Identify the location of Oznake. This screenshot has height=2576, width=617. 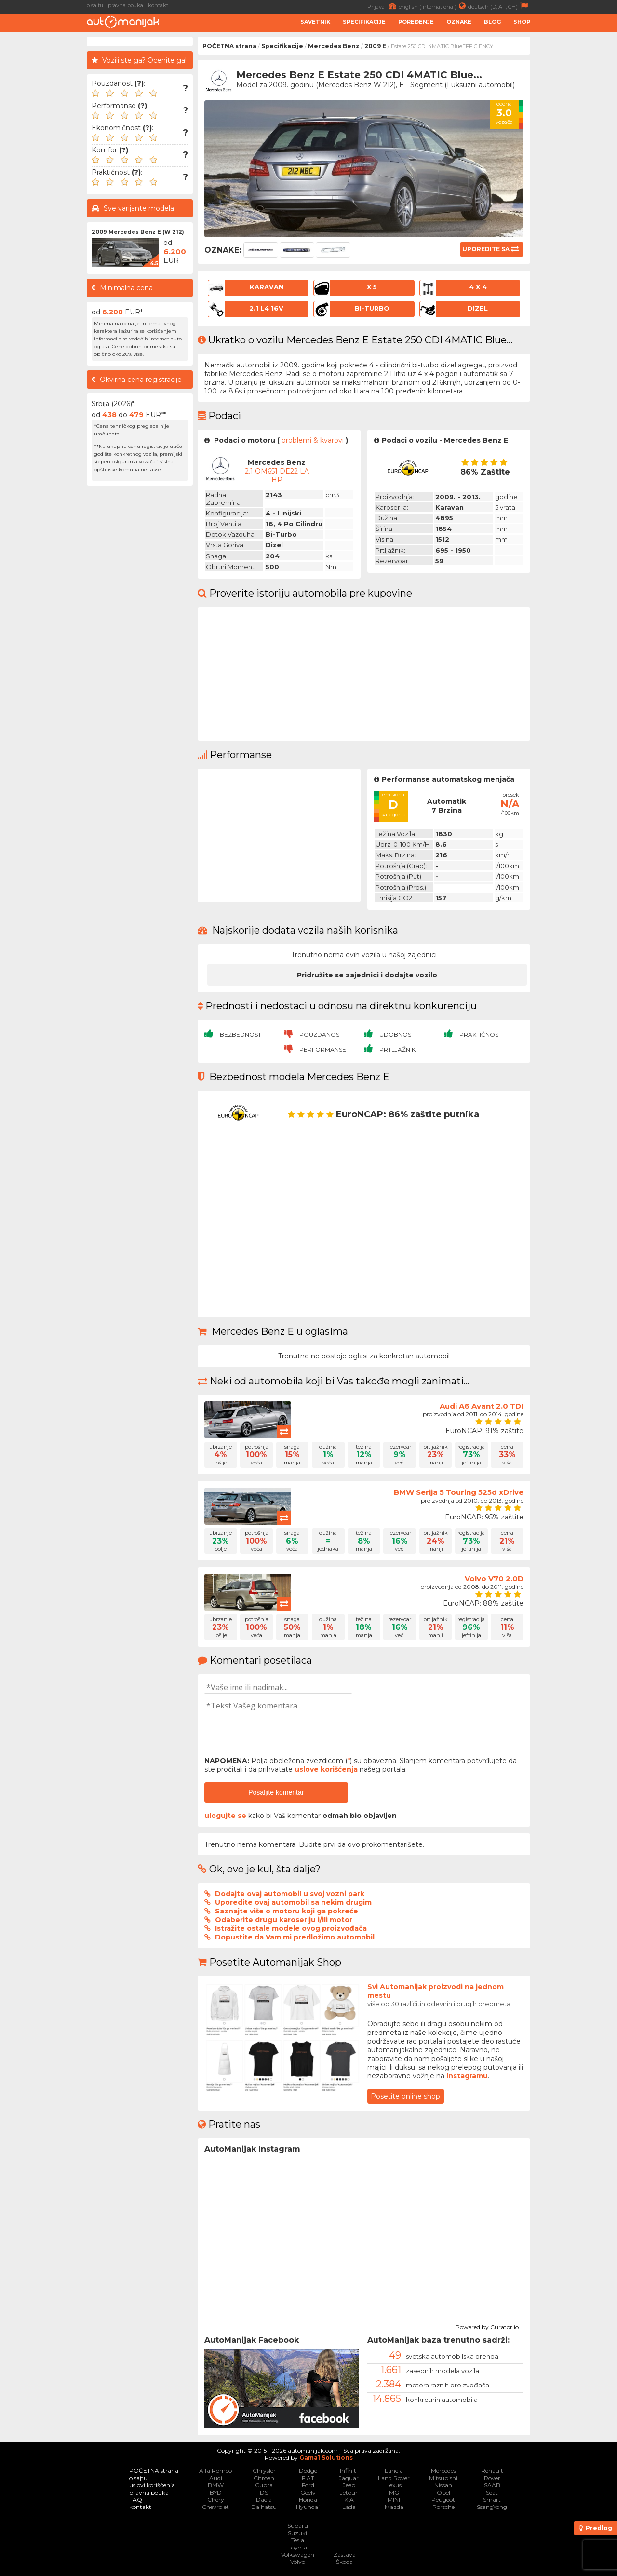
(458, 21).